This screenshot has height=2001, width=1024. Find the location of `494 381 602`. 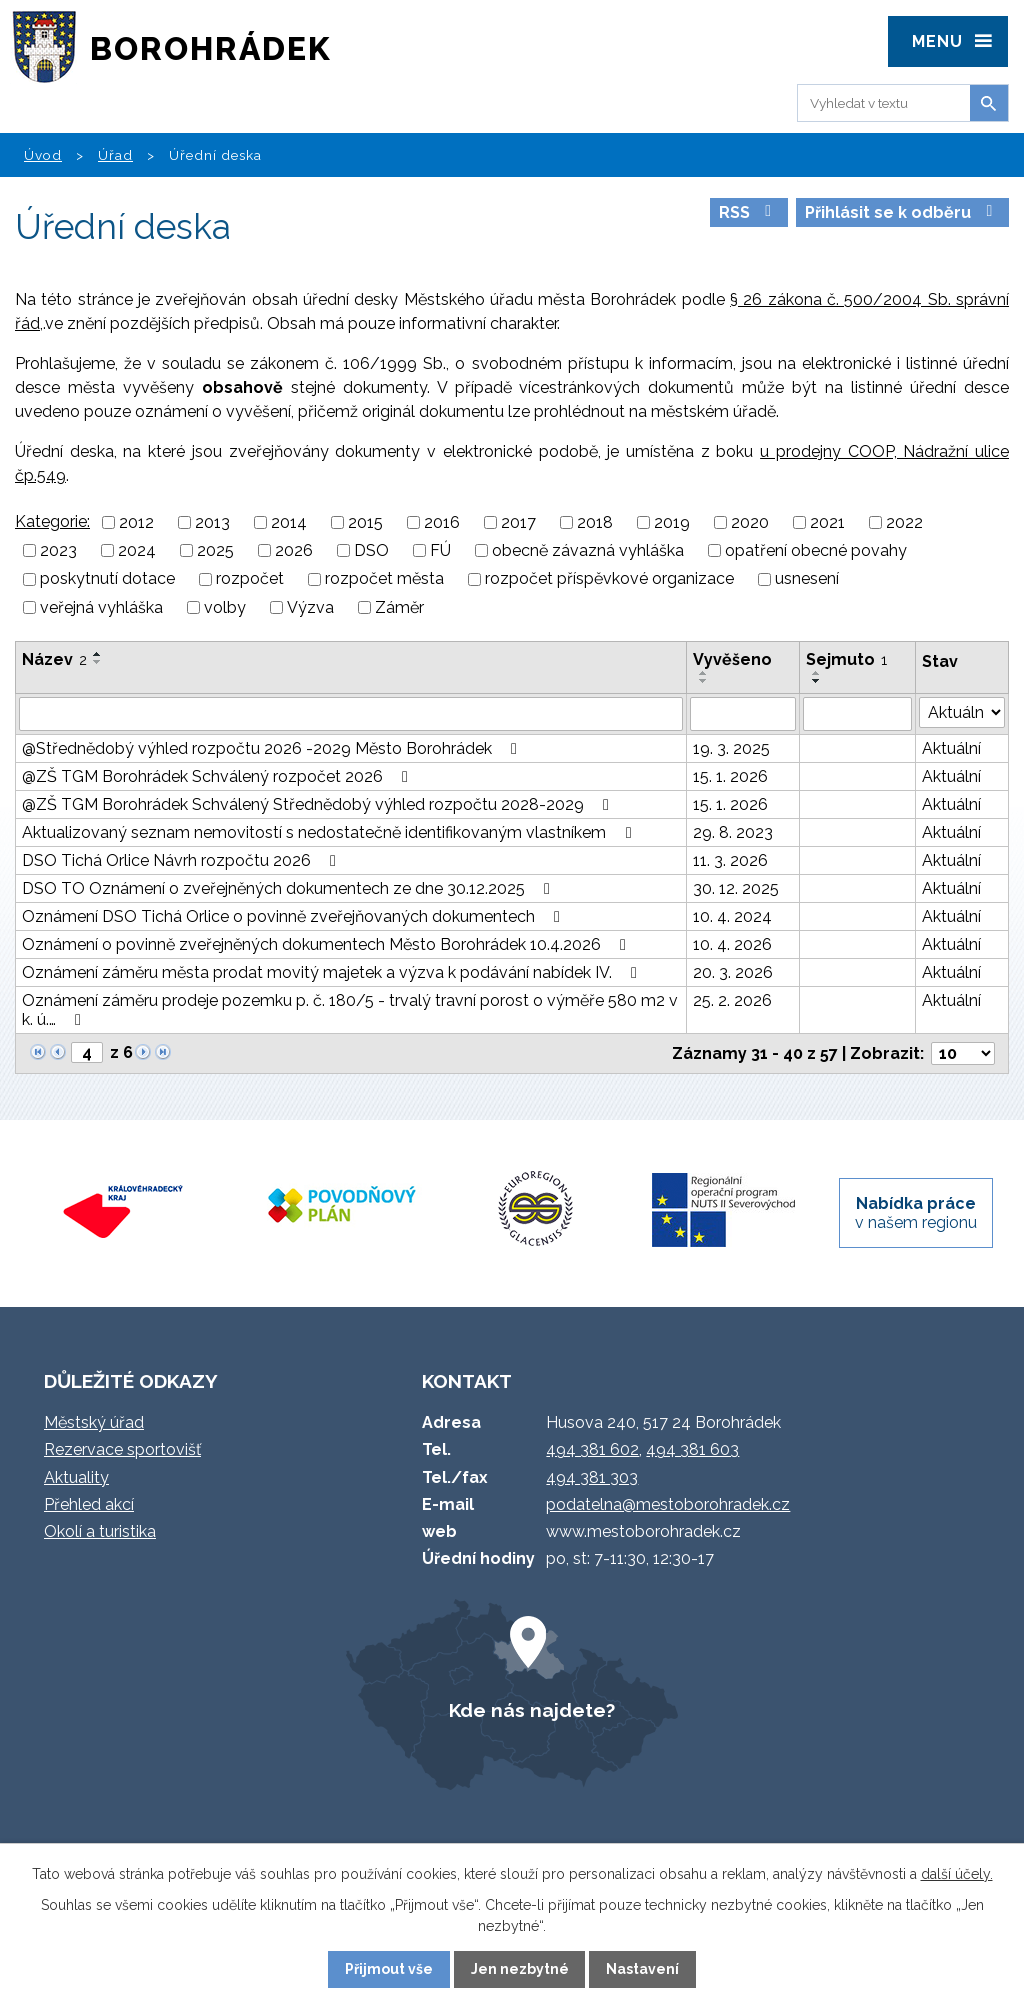

494 381 602 is located at coordinates (592, 1449).